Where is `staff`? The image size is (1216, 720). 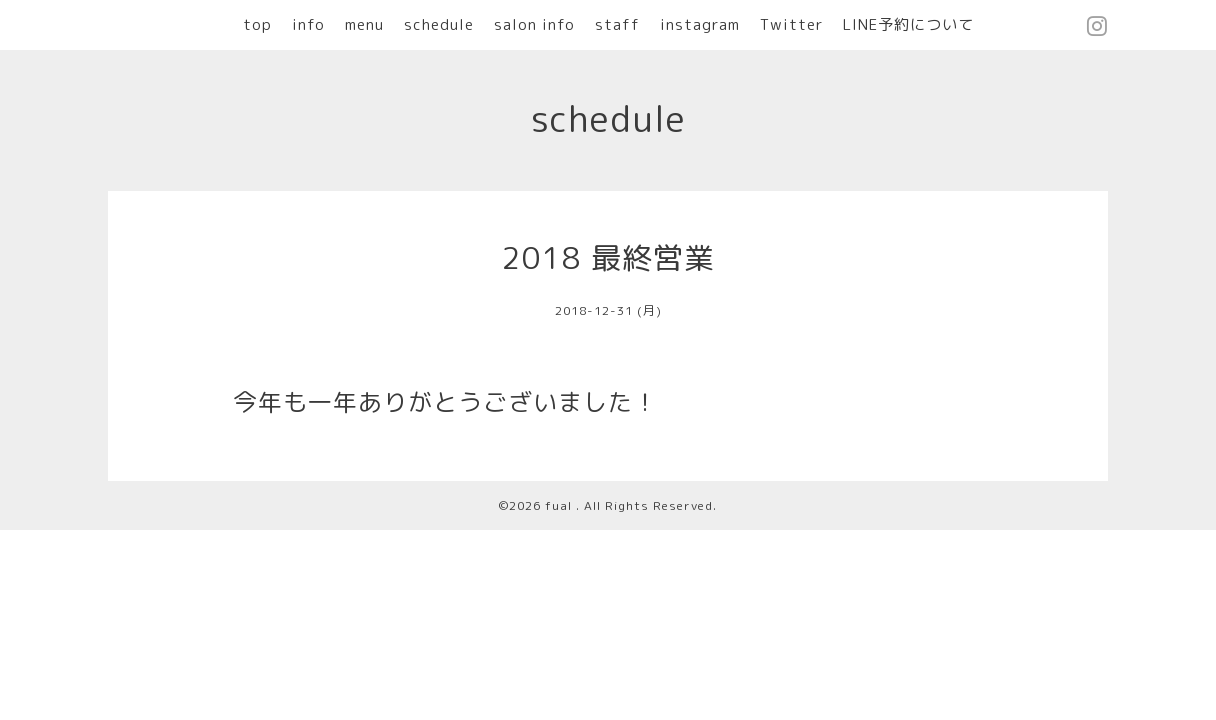
staff is located at coordinates (617, 24).